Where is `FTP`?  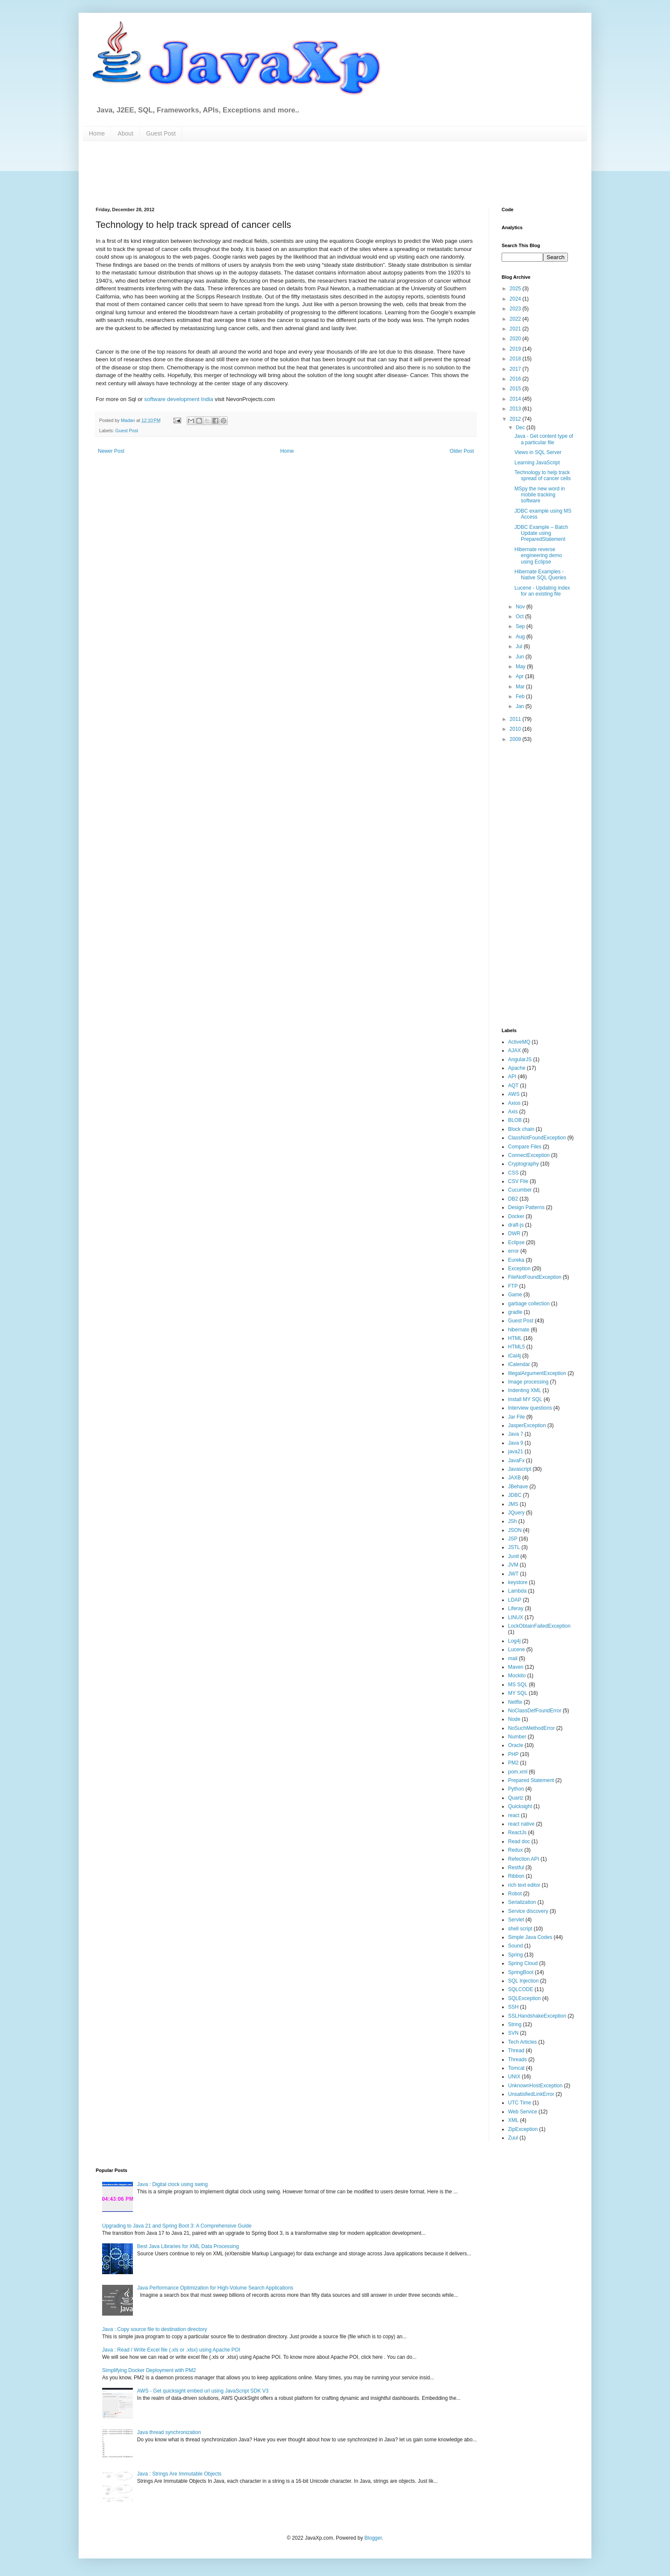
FTP is located at coordinates (513, 1286).